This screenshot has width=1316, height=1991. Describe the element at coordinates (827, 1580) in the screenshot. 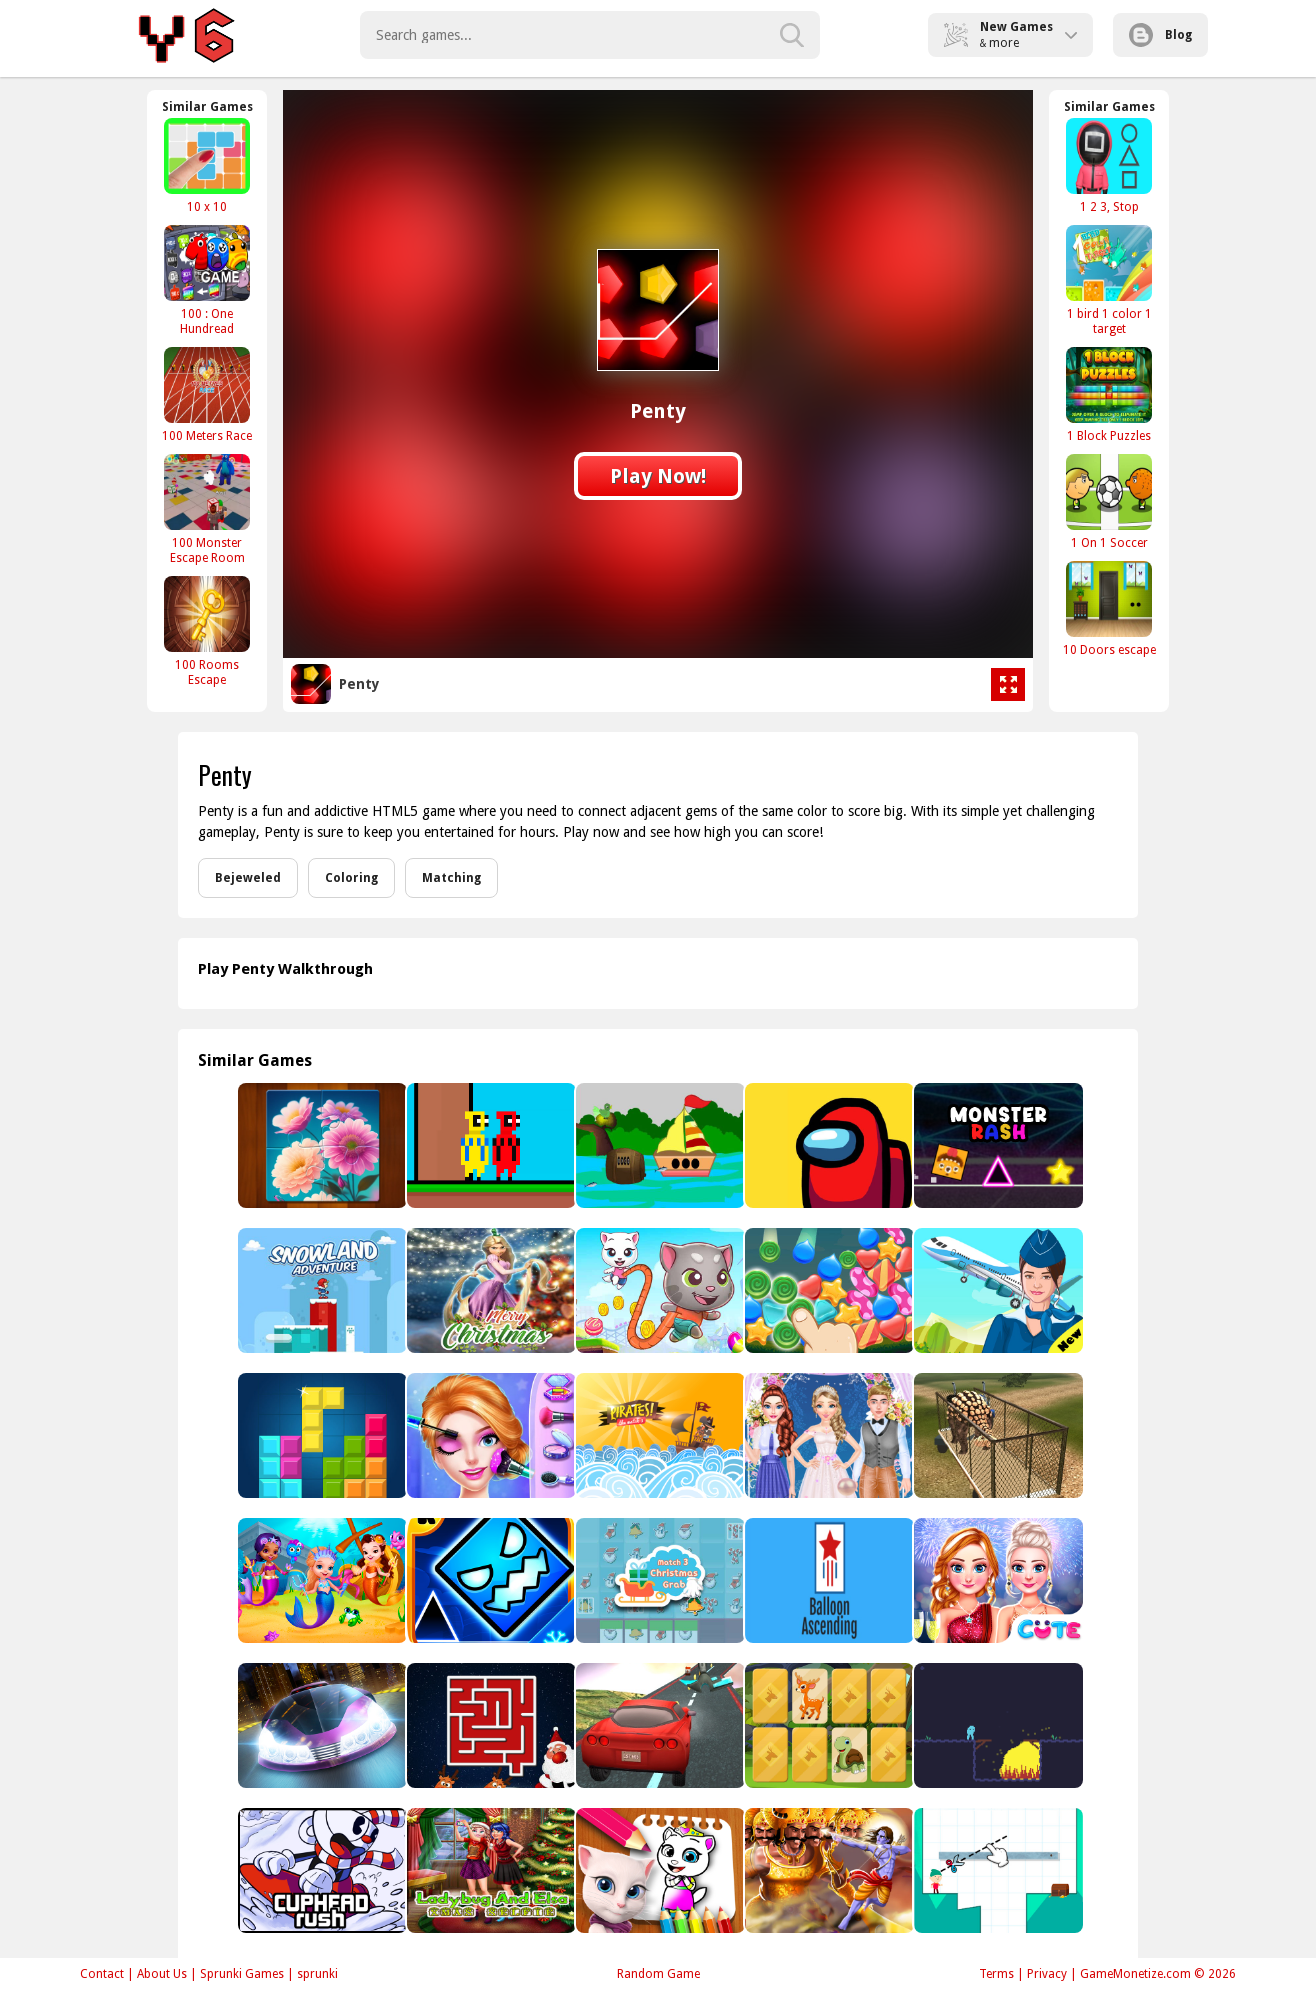

I see `[Balloon Ascending]` at that location.